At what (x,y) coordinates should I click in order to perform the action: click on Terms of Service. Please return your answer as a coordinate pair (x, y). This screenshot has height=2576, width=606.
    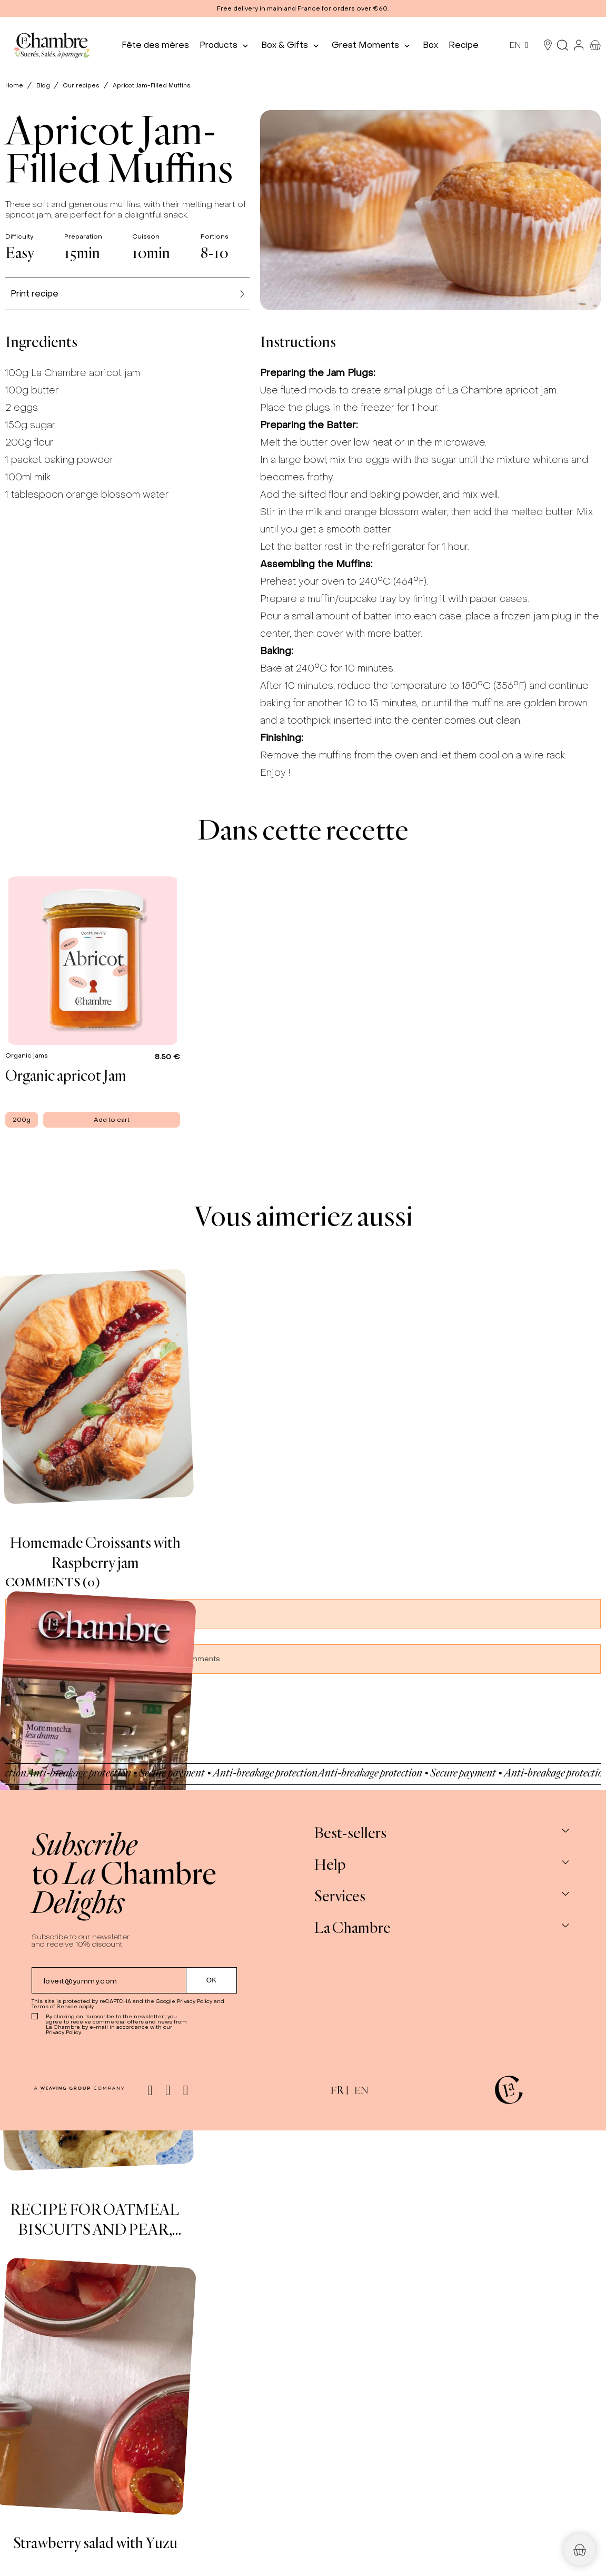
    Looking at the image, I should click on (54, 2006).